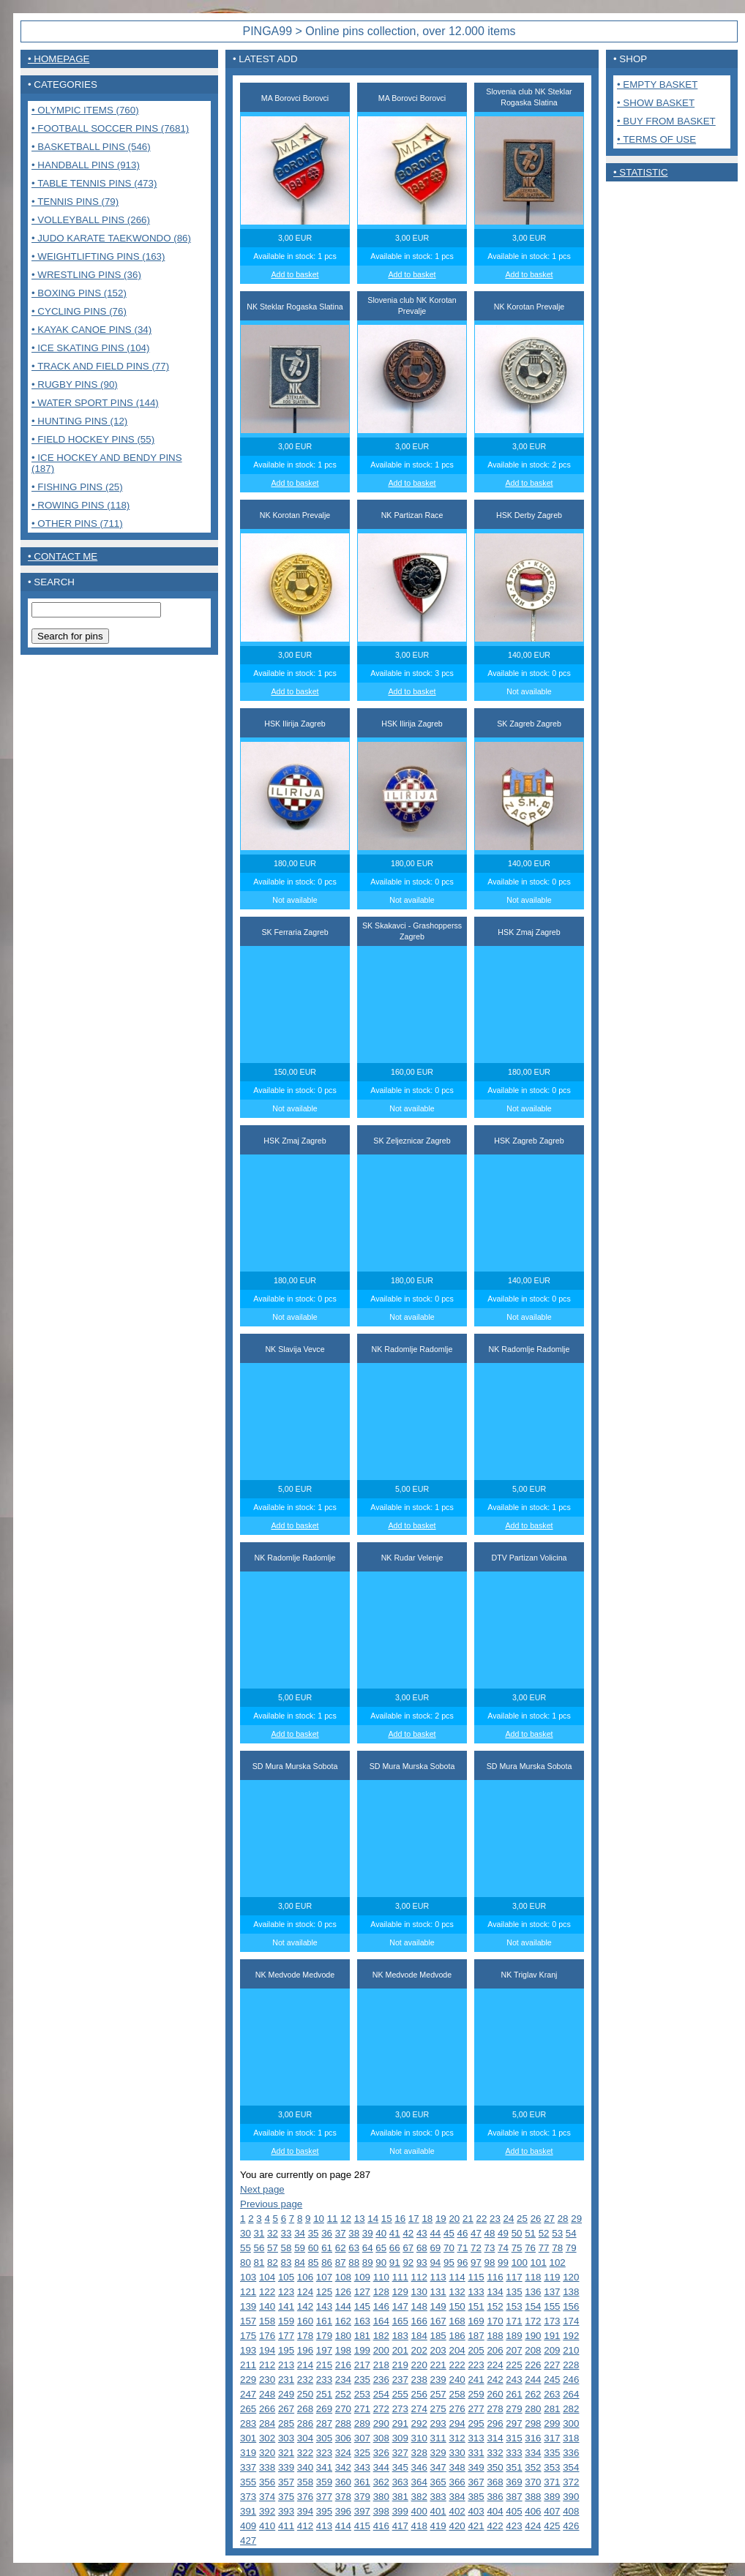  What do you see at coordinates (400, 2277) in the screenshot?
I see `111` at bounding box center [400, 2277].